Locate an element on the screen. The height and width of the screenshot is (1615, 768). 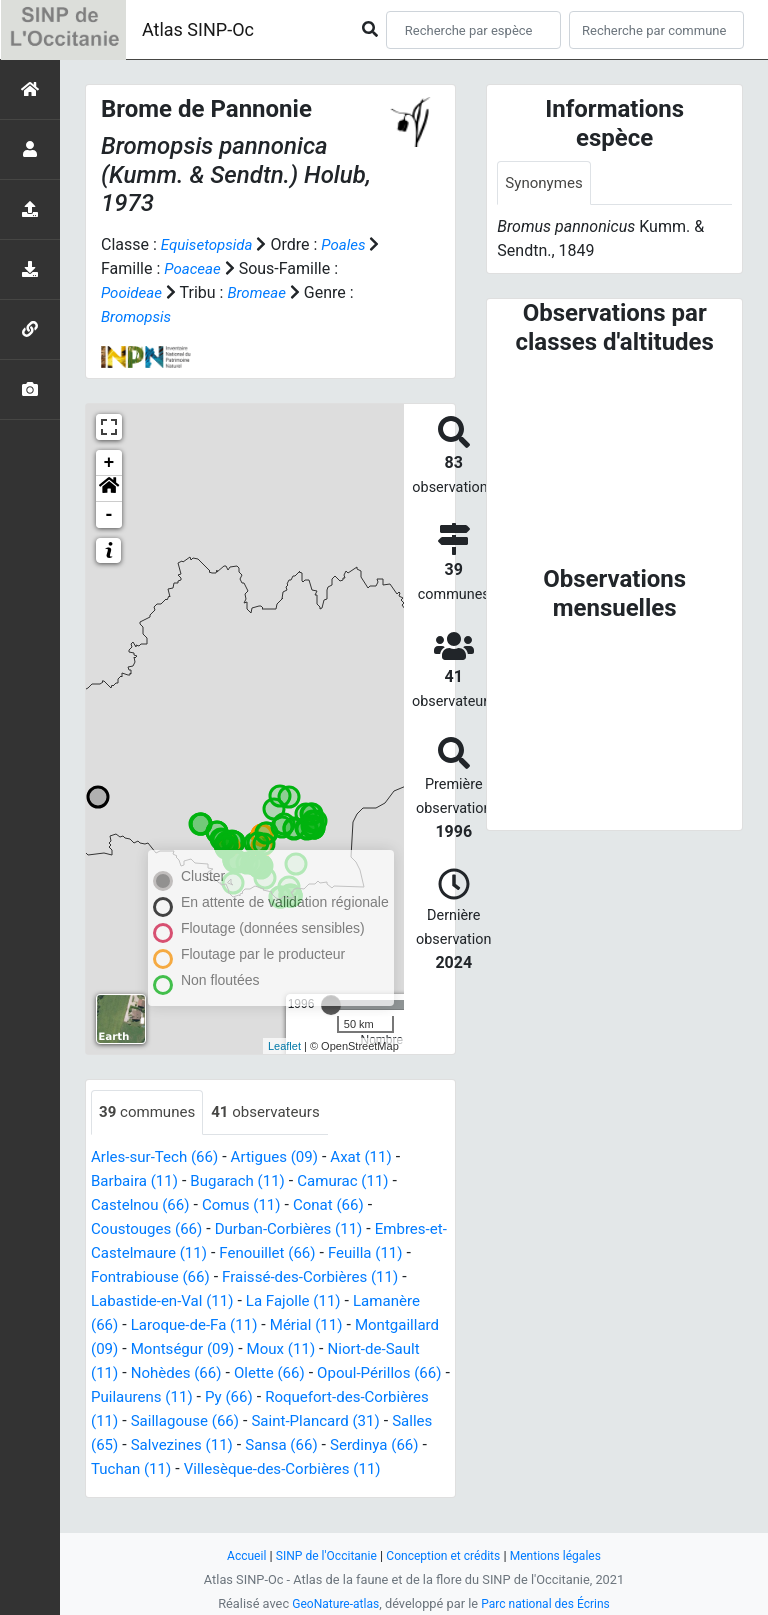
Bugarach (11) is located at coordinates (246, 1181).